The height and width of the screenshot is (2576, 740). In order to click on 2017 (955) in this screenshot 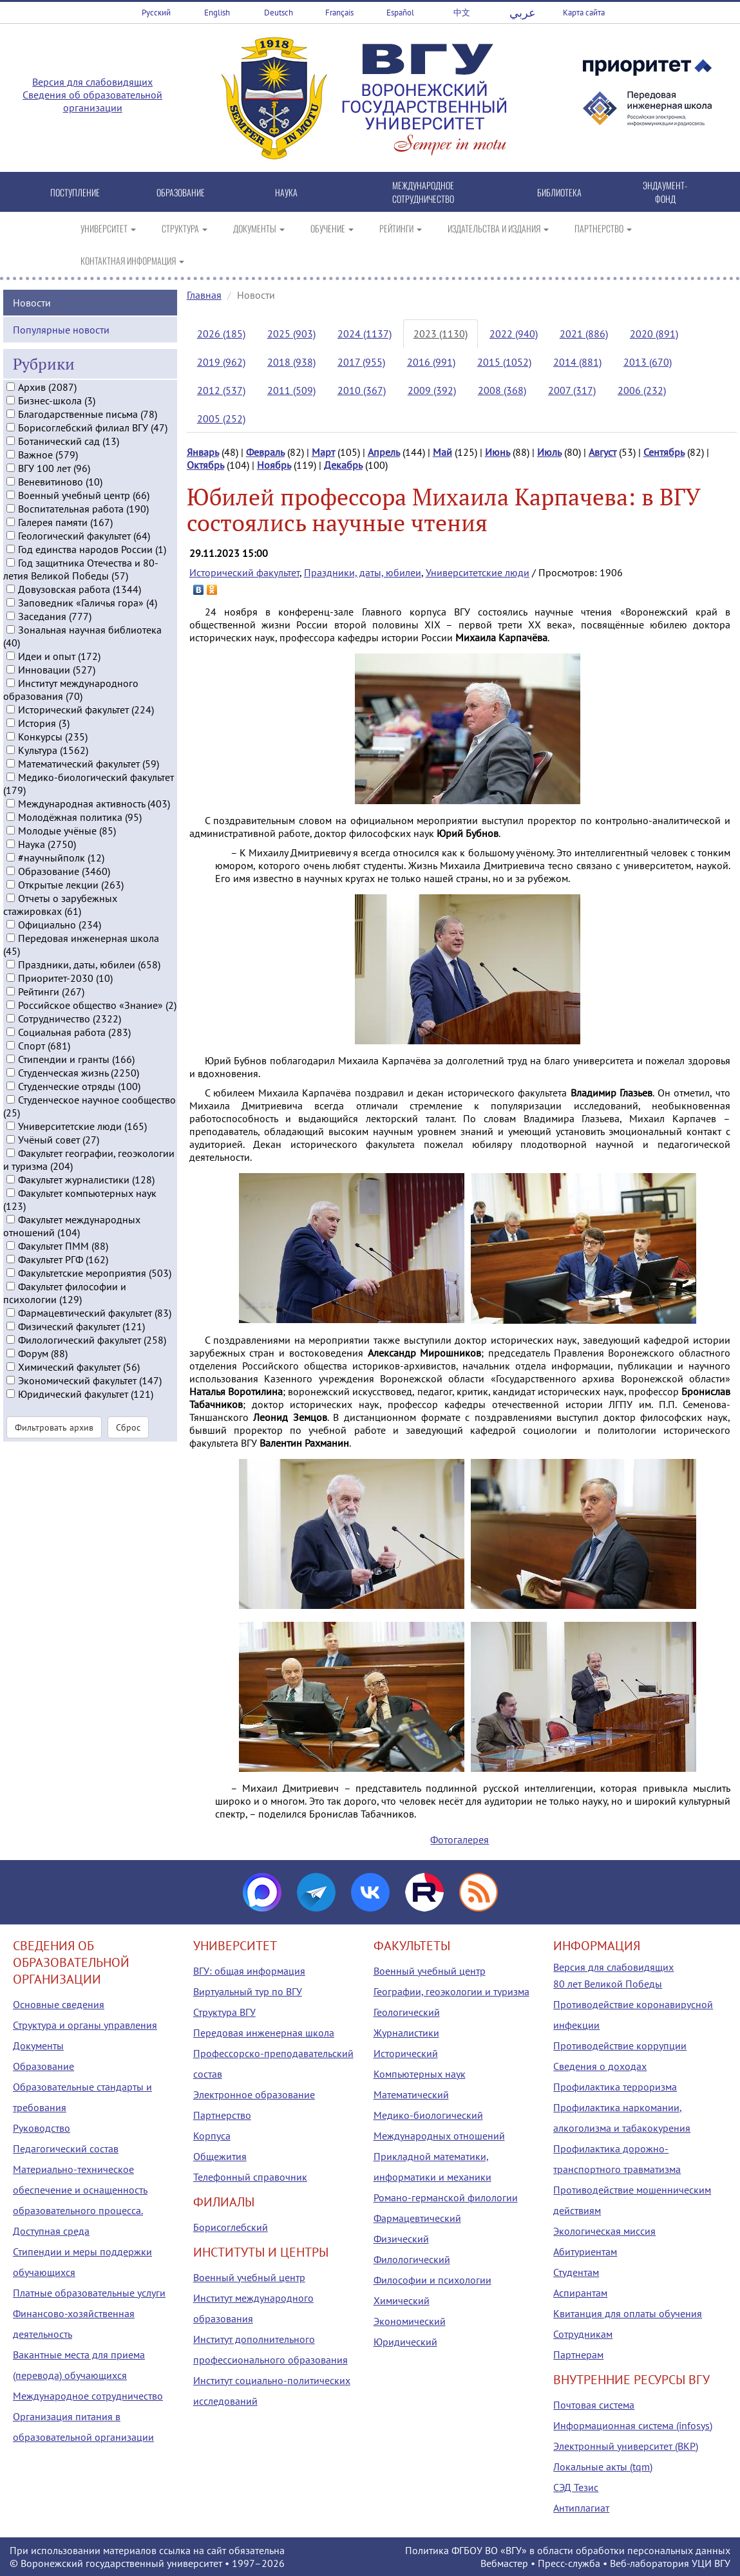, I will do `click(361, 361)`.